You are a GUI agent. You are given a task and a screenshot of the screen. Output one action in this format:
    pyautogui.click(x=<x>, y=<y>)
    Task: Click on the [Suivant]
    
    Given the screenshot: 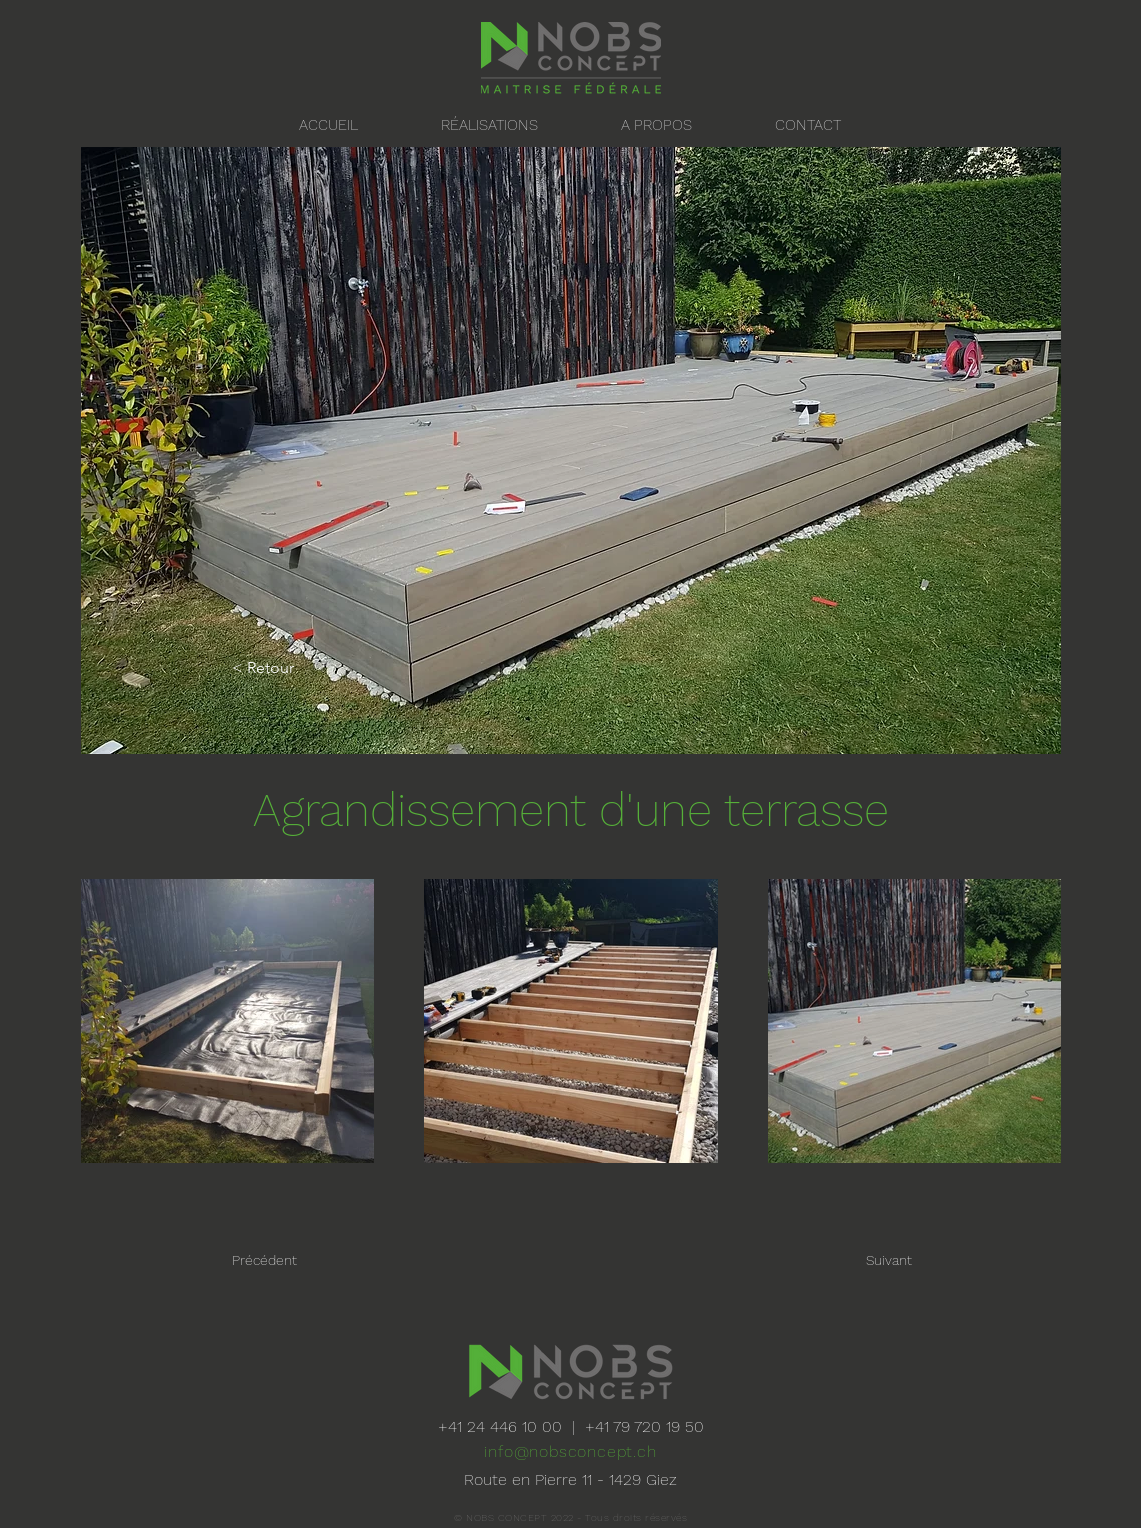 What is the action you would take?
    pyautogui.click(x=844, y=1260)
    